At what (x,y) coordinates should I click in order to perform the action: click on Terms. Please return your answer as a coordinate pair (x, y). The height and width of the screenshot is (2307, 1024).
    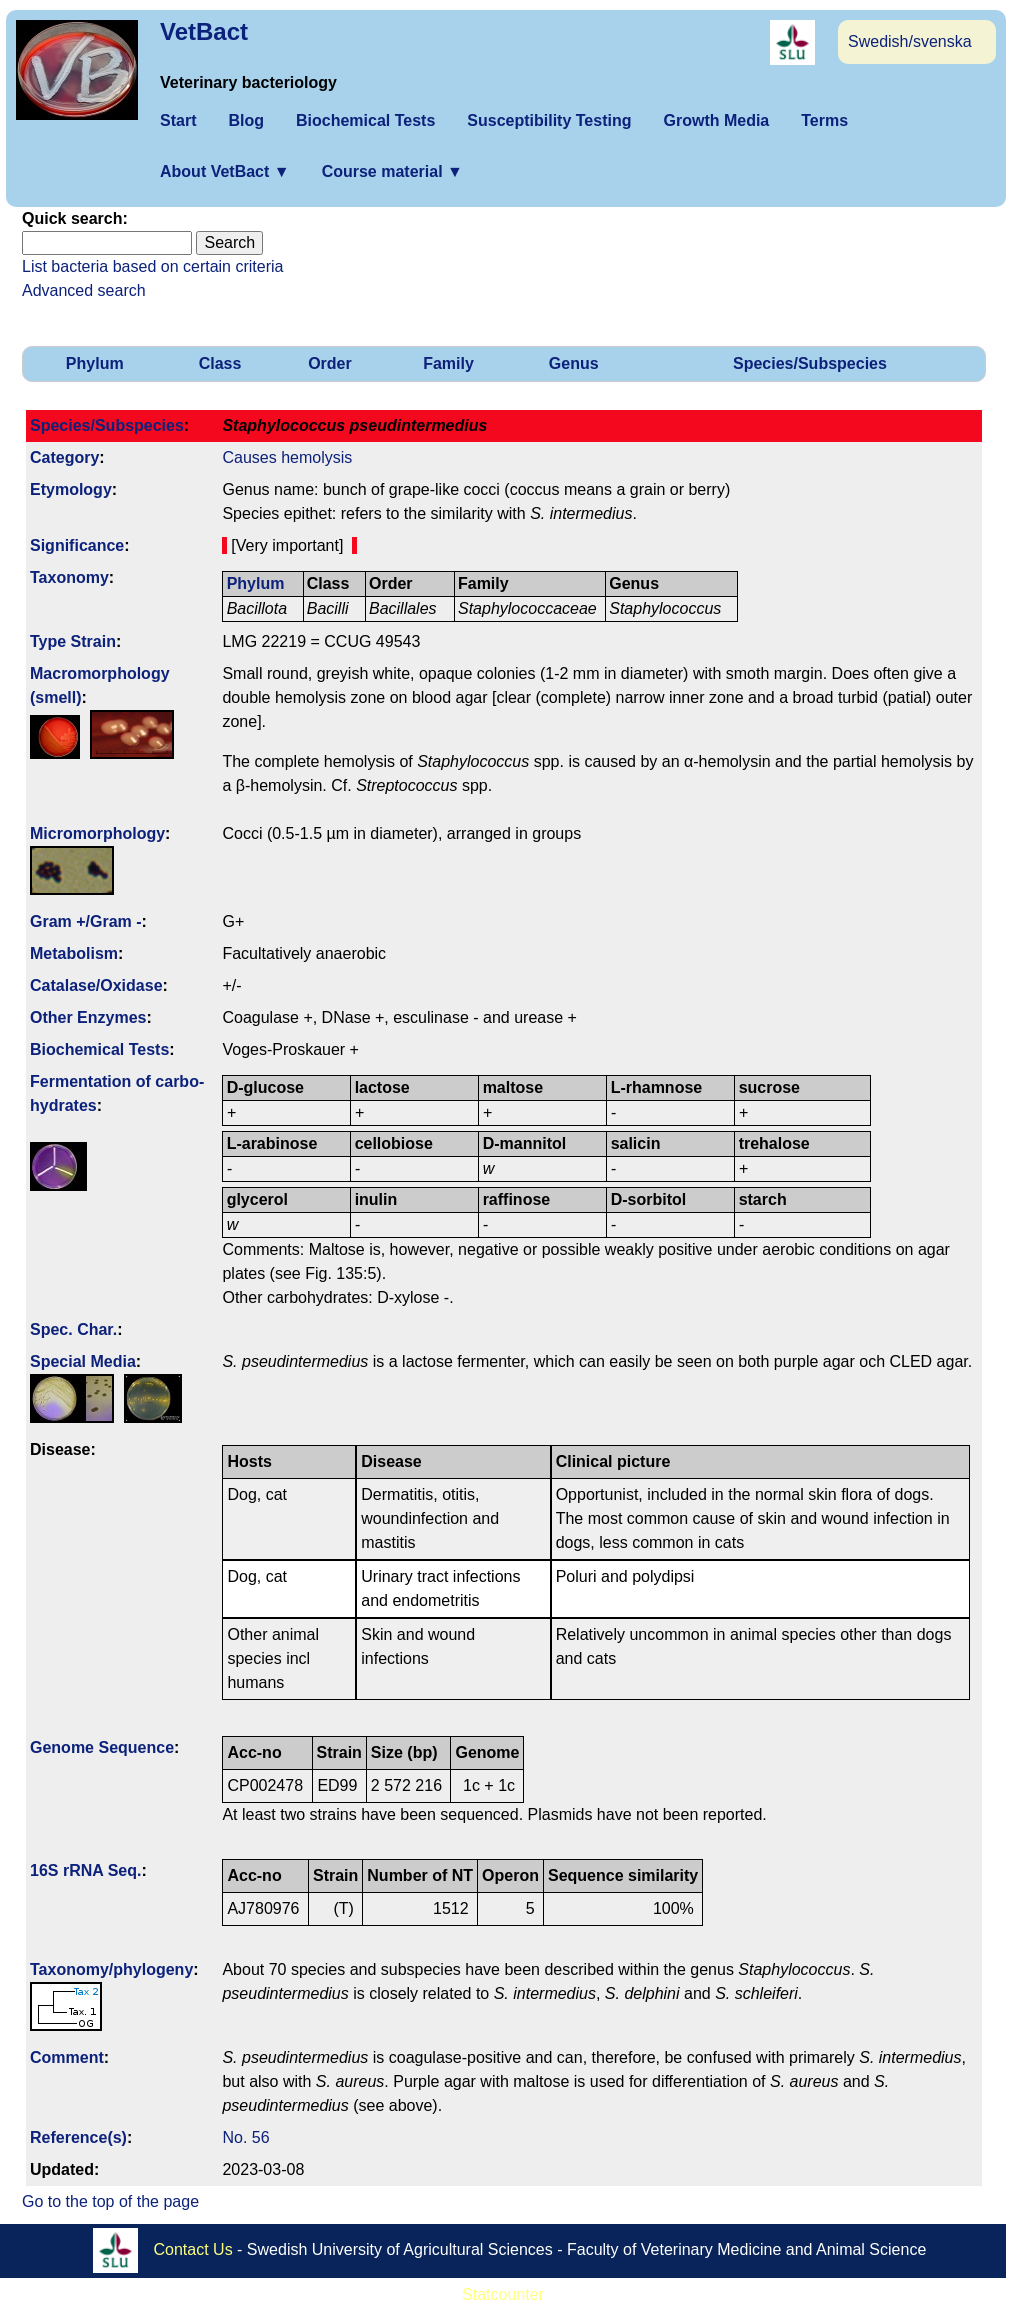
    Looking at the image, I should click on (824, 120).